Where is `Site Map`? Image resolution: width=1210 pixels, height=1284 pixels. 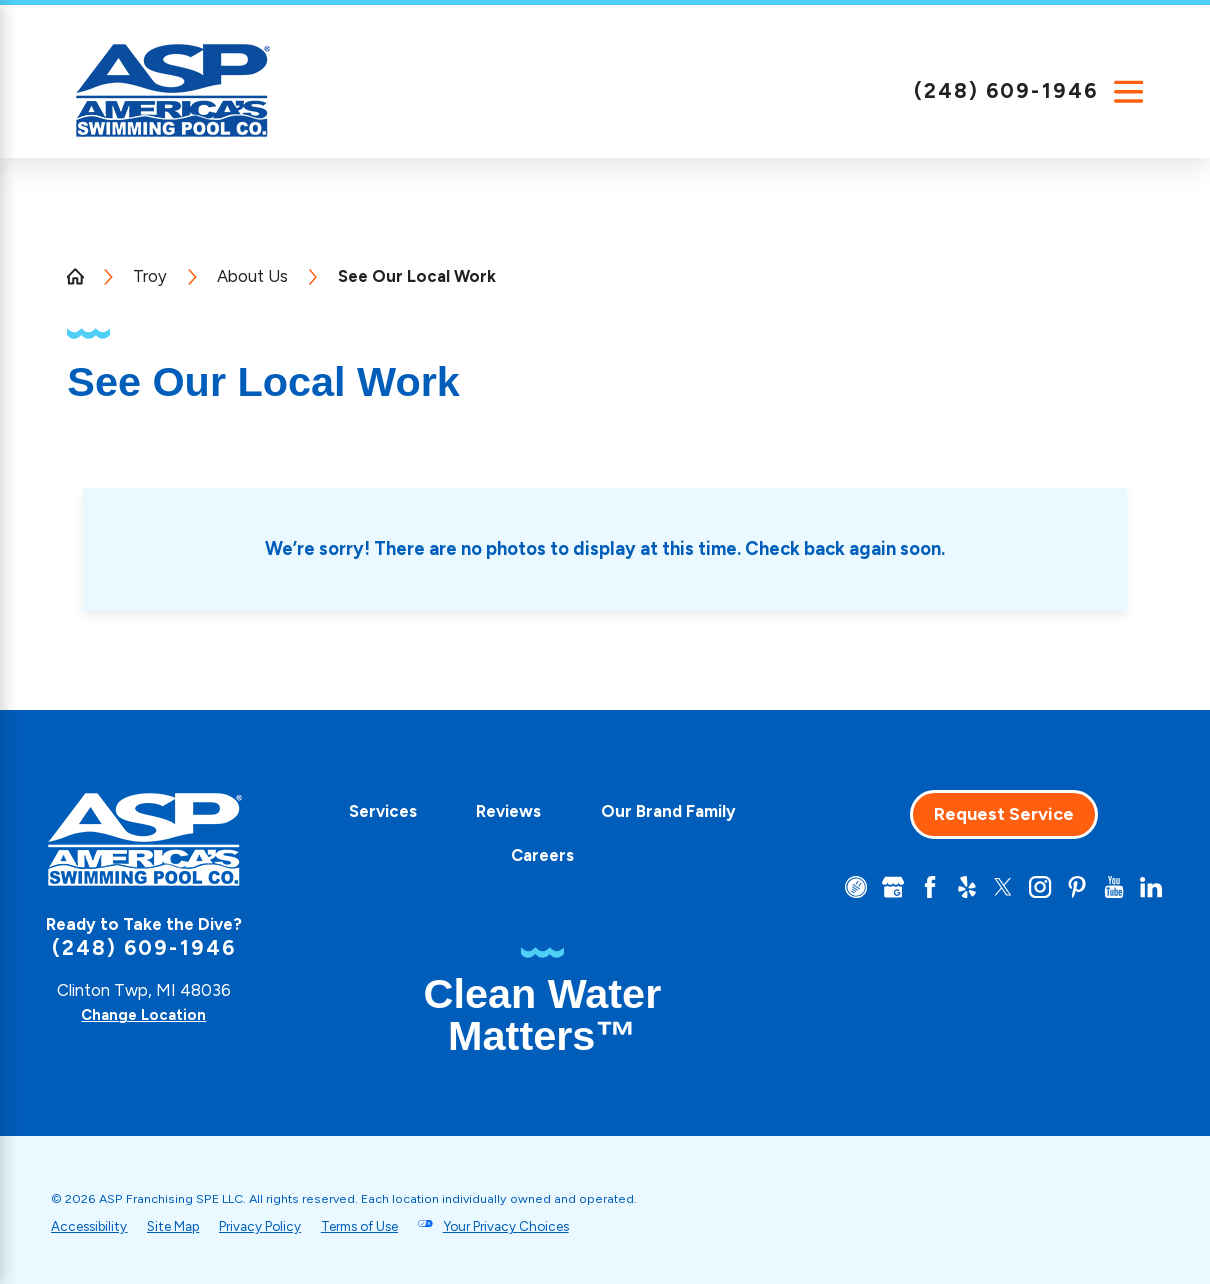 Site Map is located at coordinates (187, 1226).